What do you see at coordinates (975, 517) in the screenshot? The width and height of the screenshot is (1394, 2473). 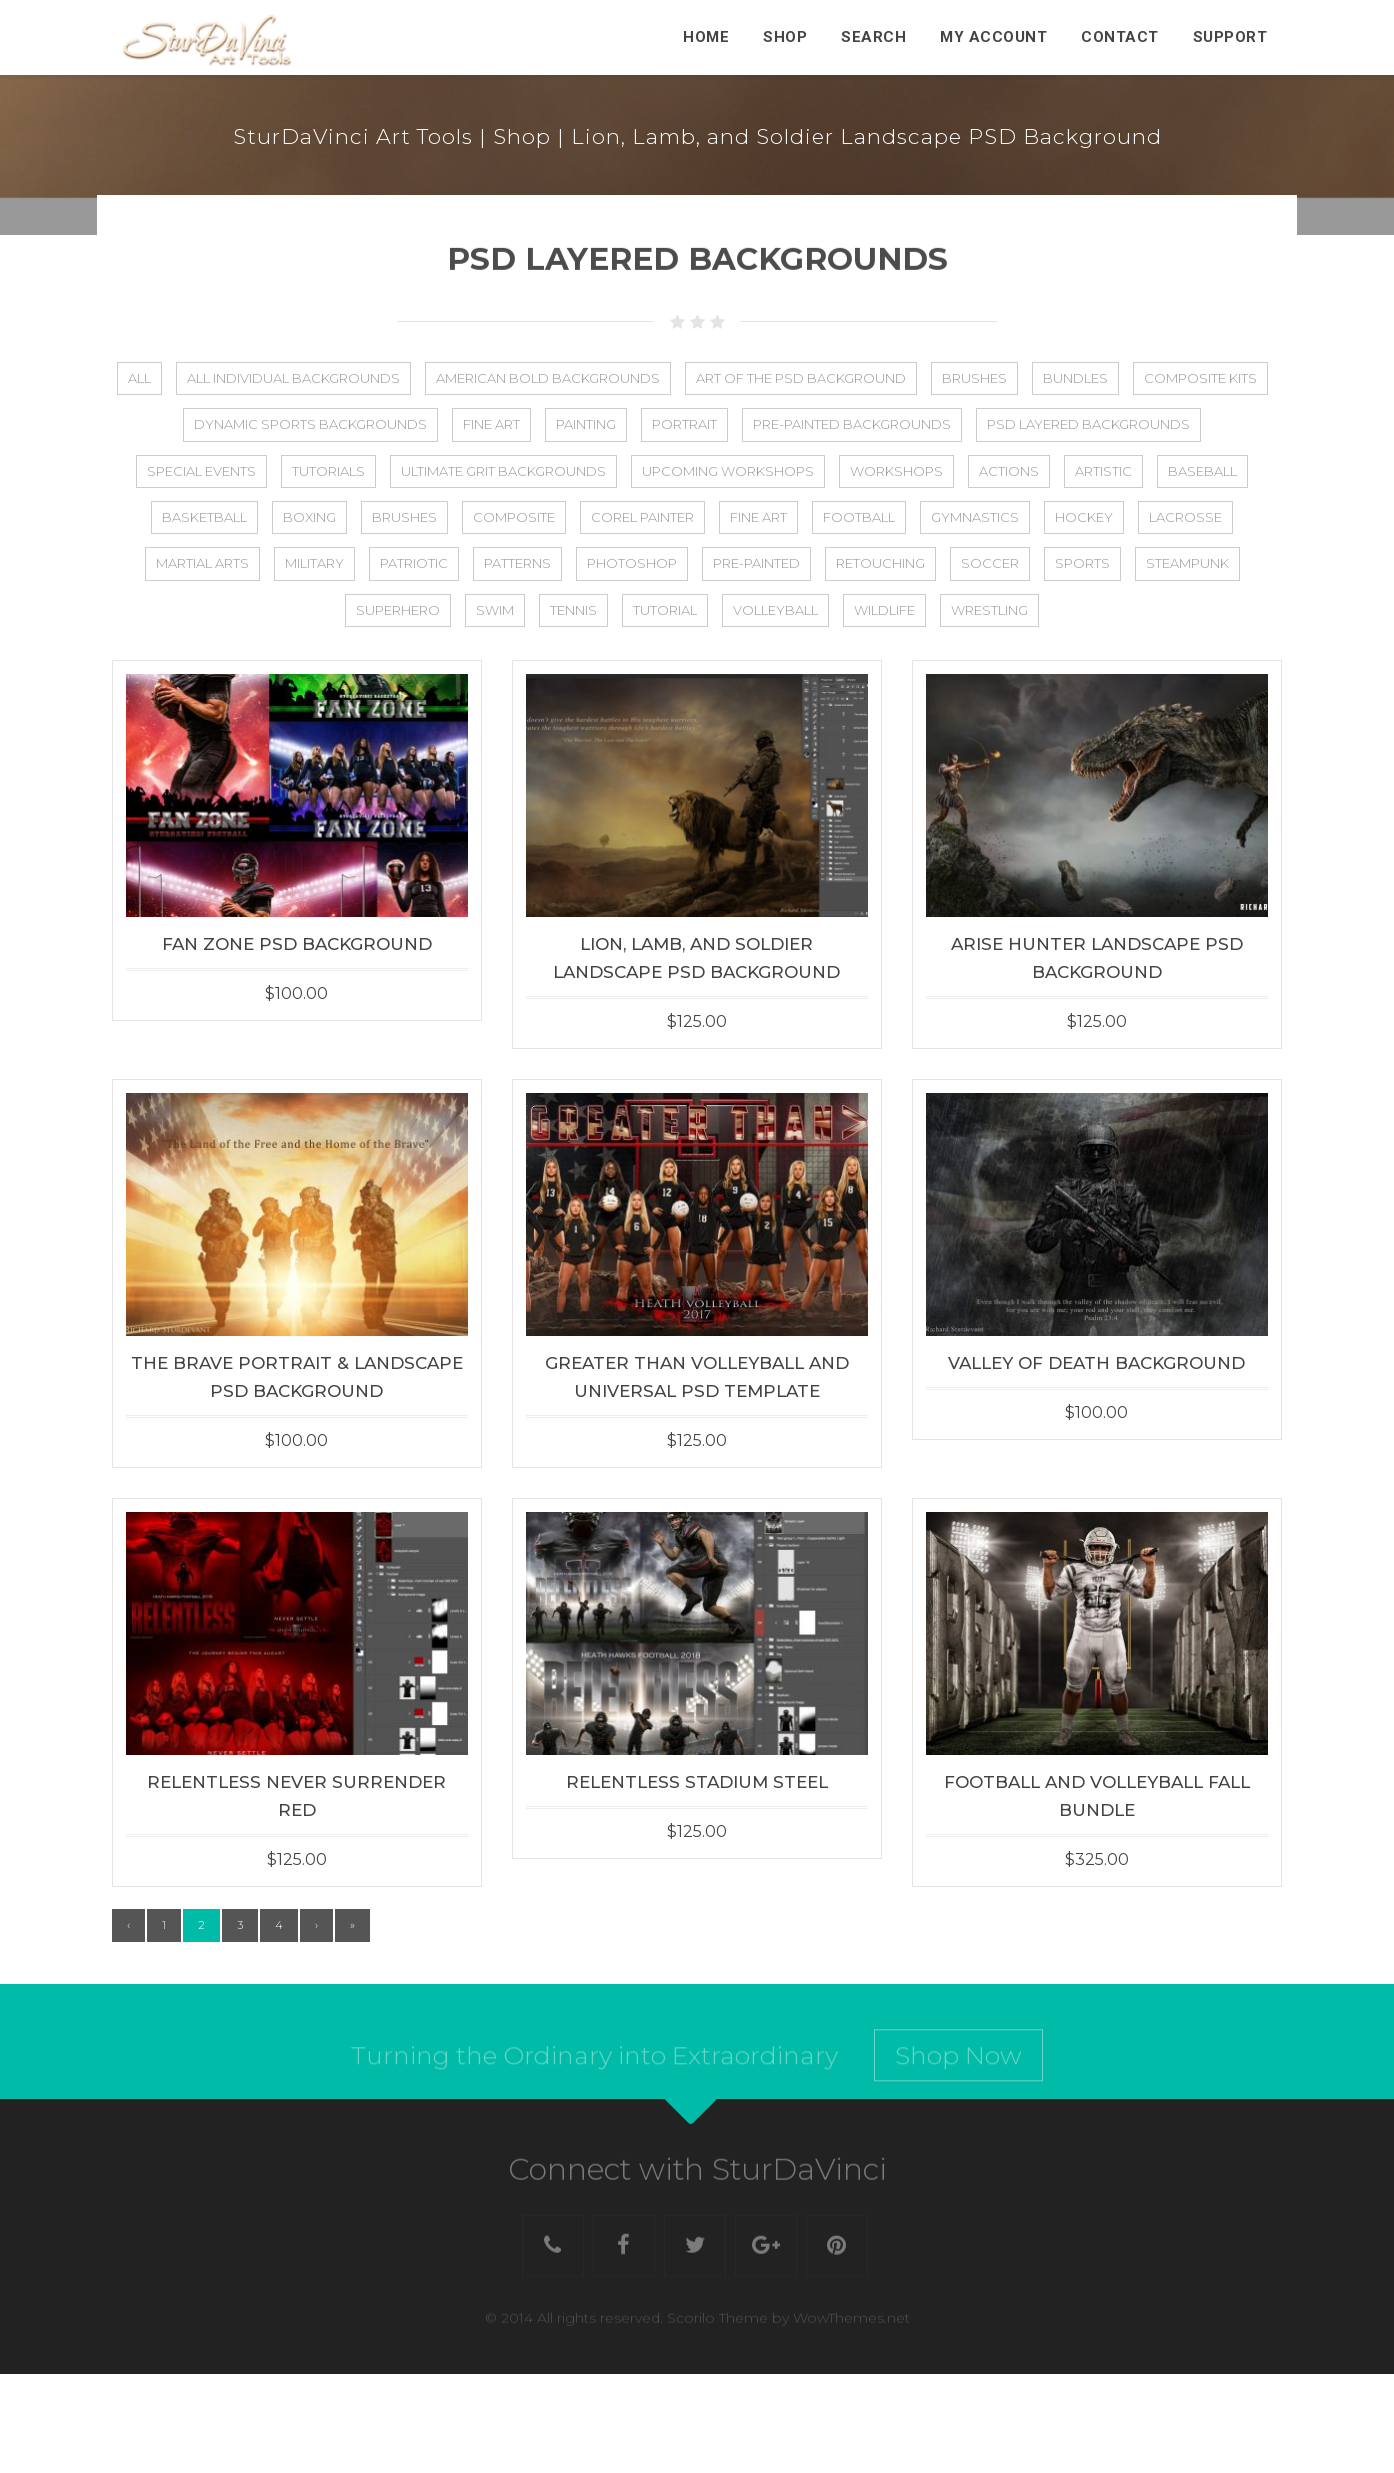 I see `Gymnastics [Gymnastics (2 items)]` at bounding box center [975, 517].